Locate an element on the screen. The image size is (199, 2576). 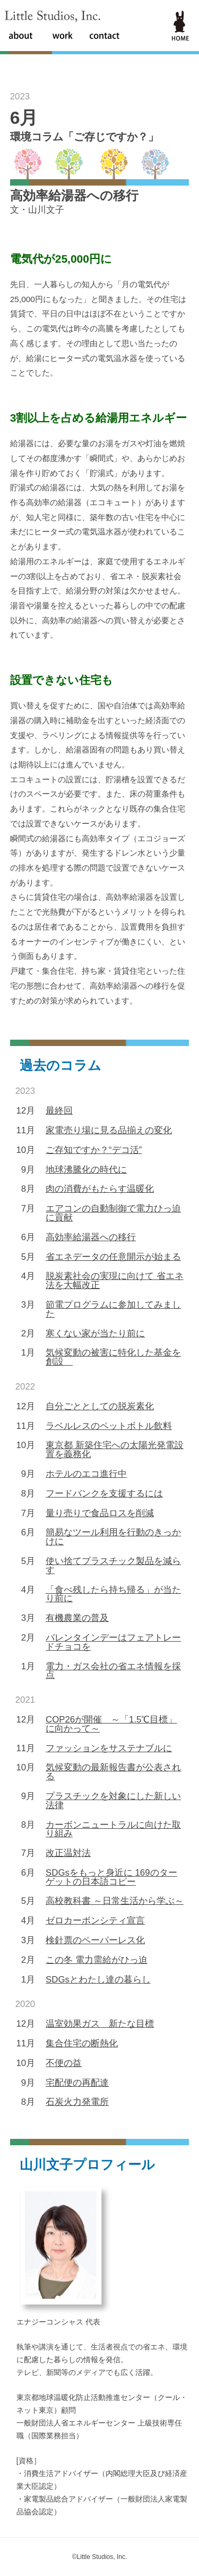
ファッションをサステナブルに is located at coordinates (109, 1748).